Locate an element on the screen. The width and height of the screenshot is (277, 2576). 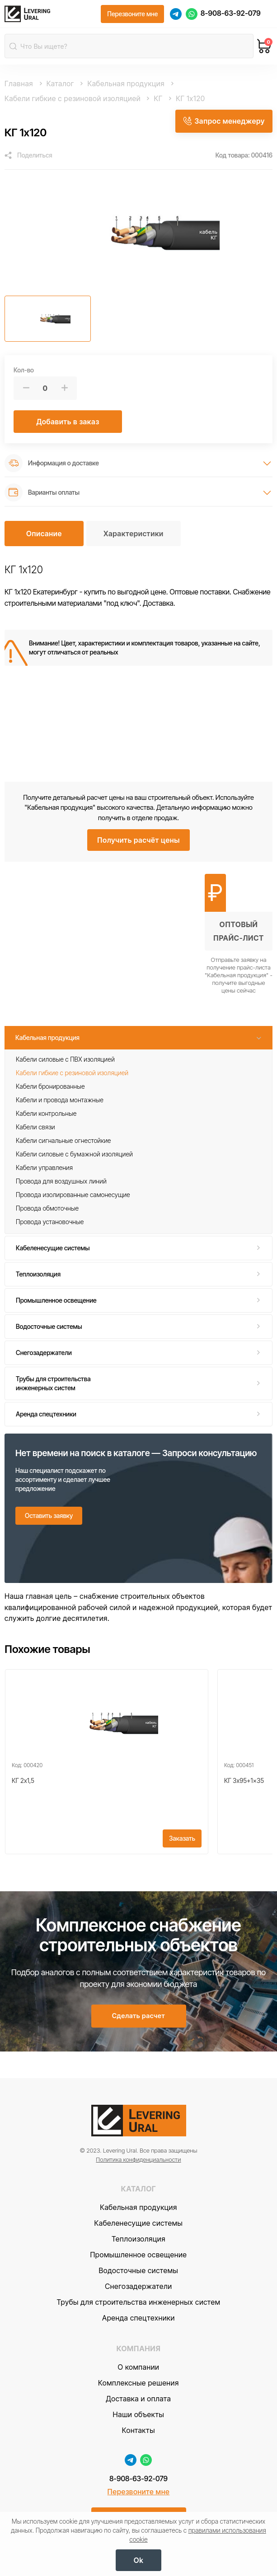
[Меньше] is located at coordinates (26, 390).